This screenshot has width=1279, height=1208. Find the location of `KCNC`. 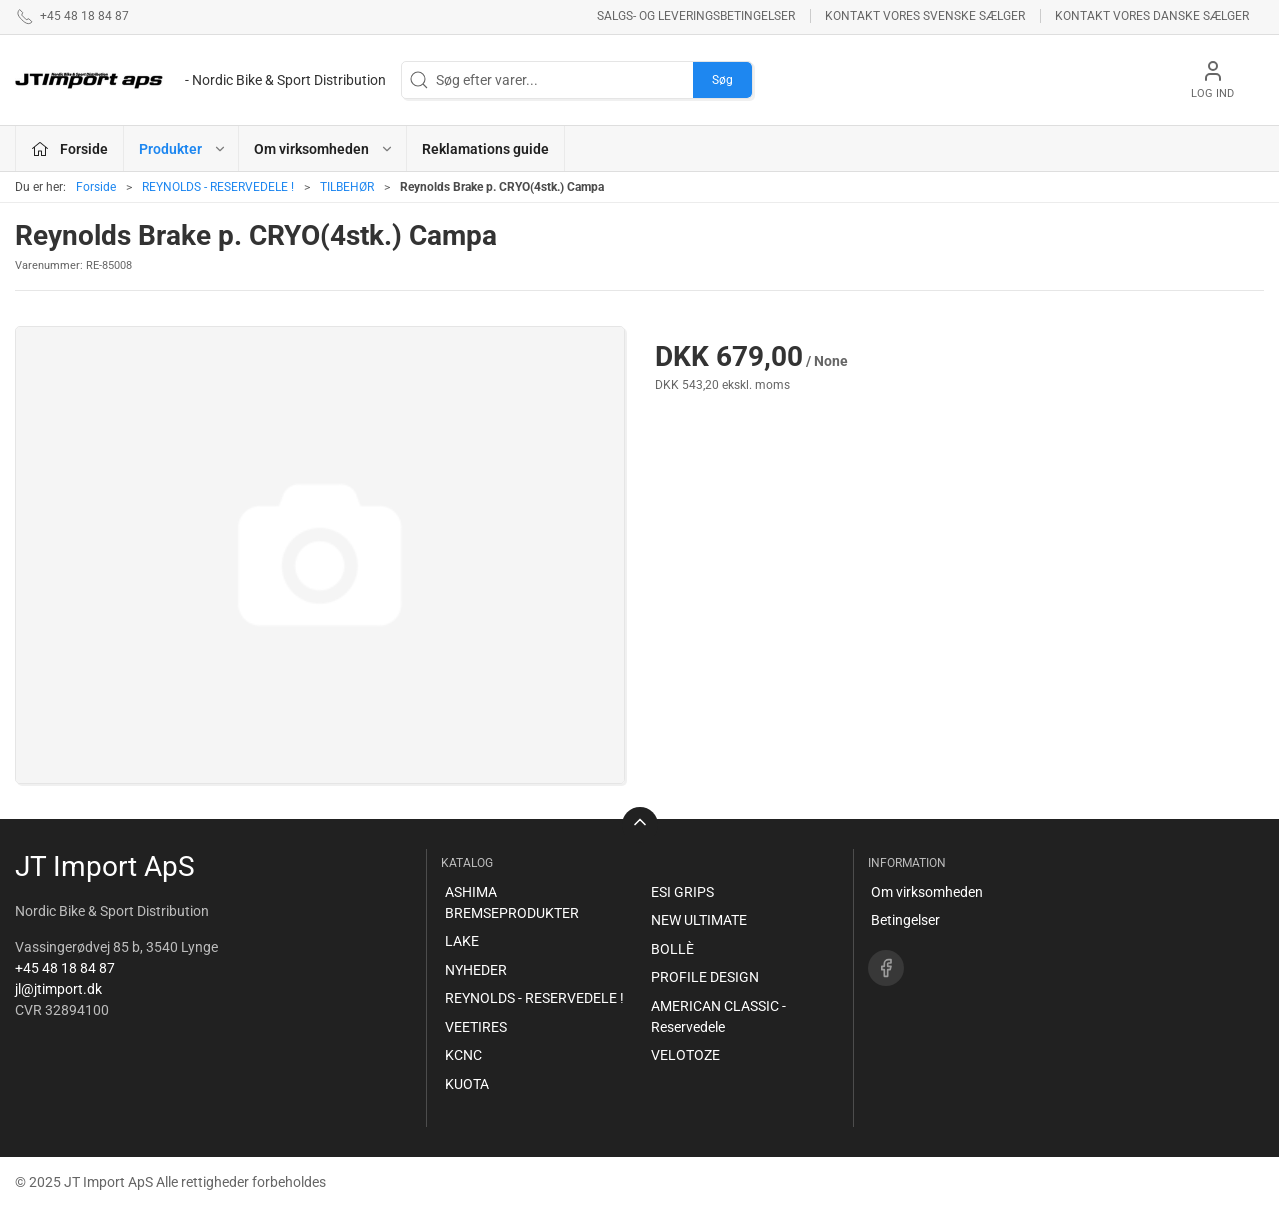

KCNC is located at coordinates (463, 1055).